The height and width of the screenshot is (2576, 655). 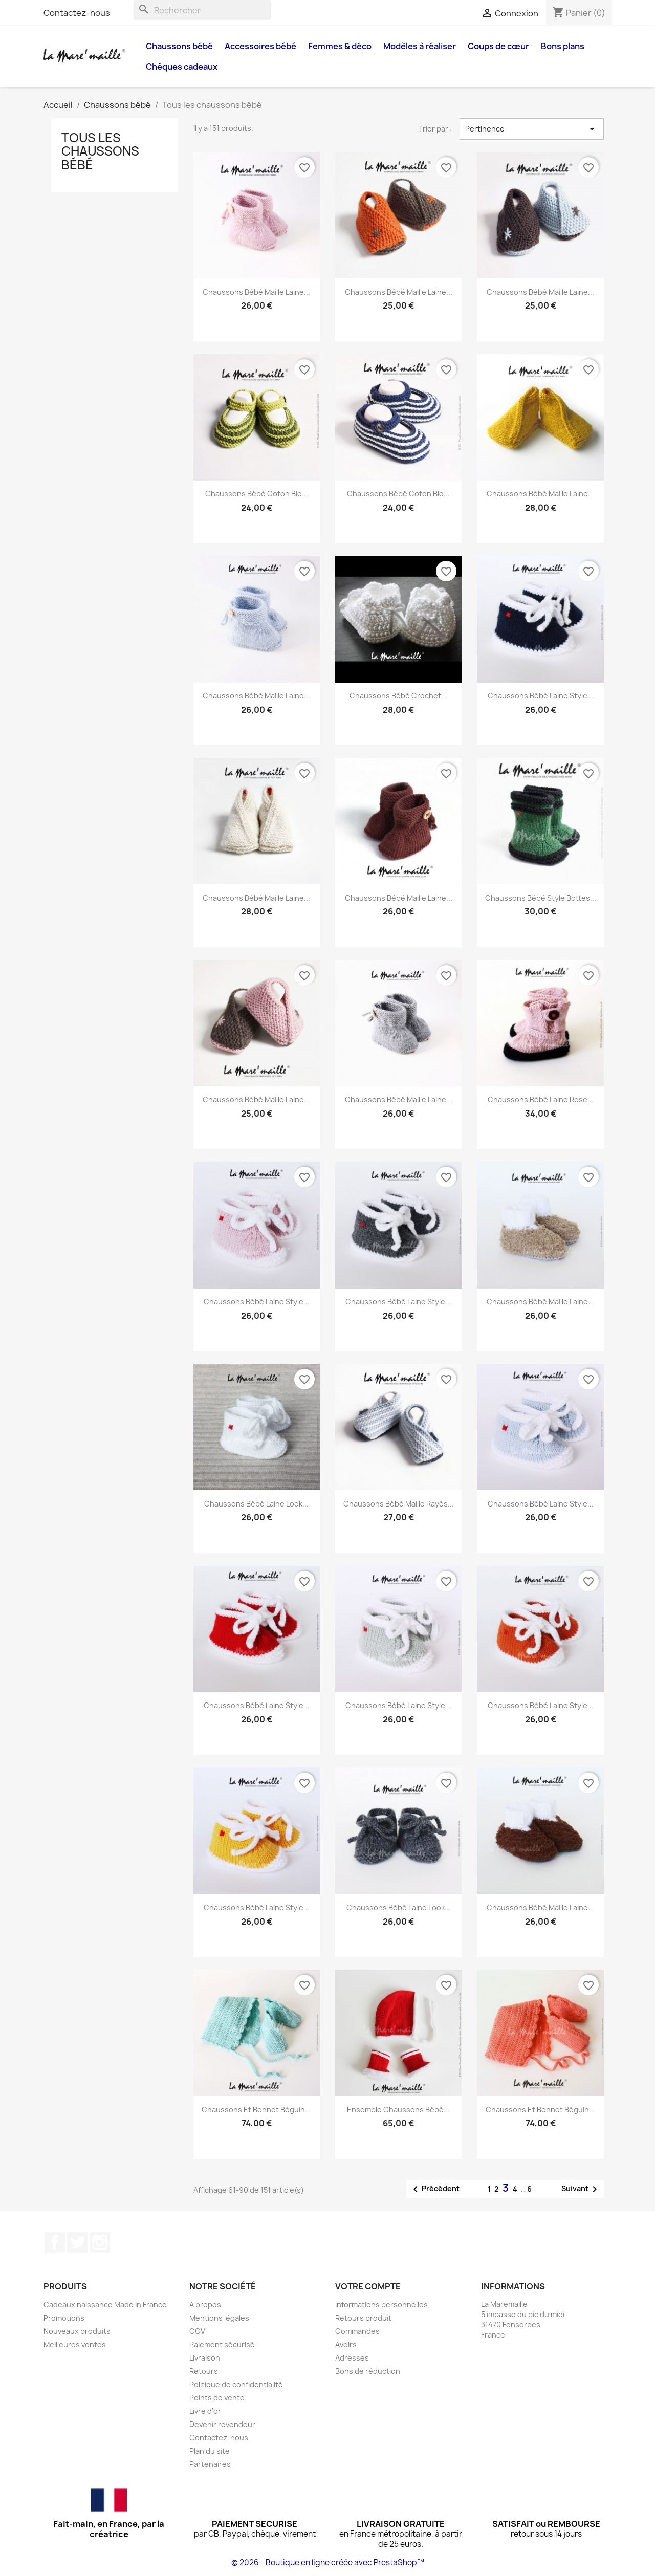 I want to click on Femmes & déco, so click(x=340, y=46).